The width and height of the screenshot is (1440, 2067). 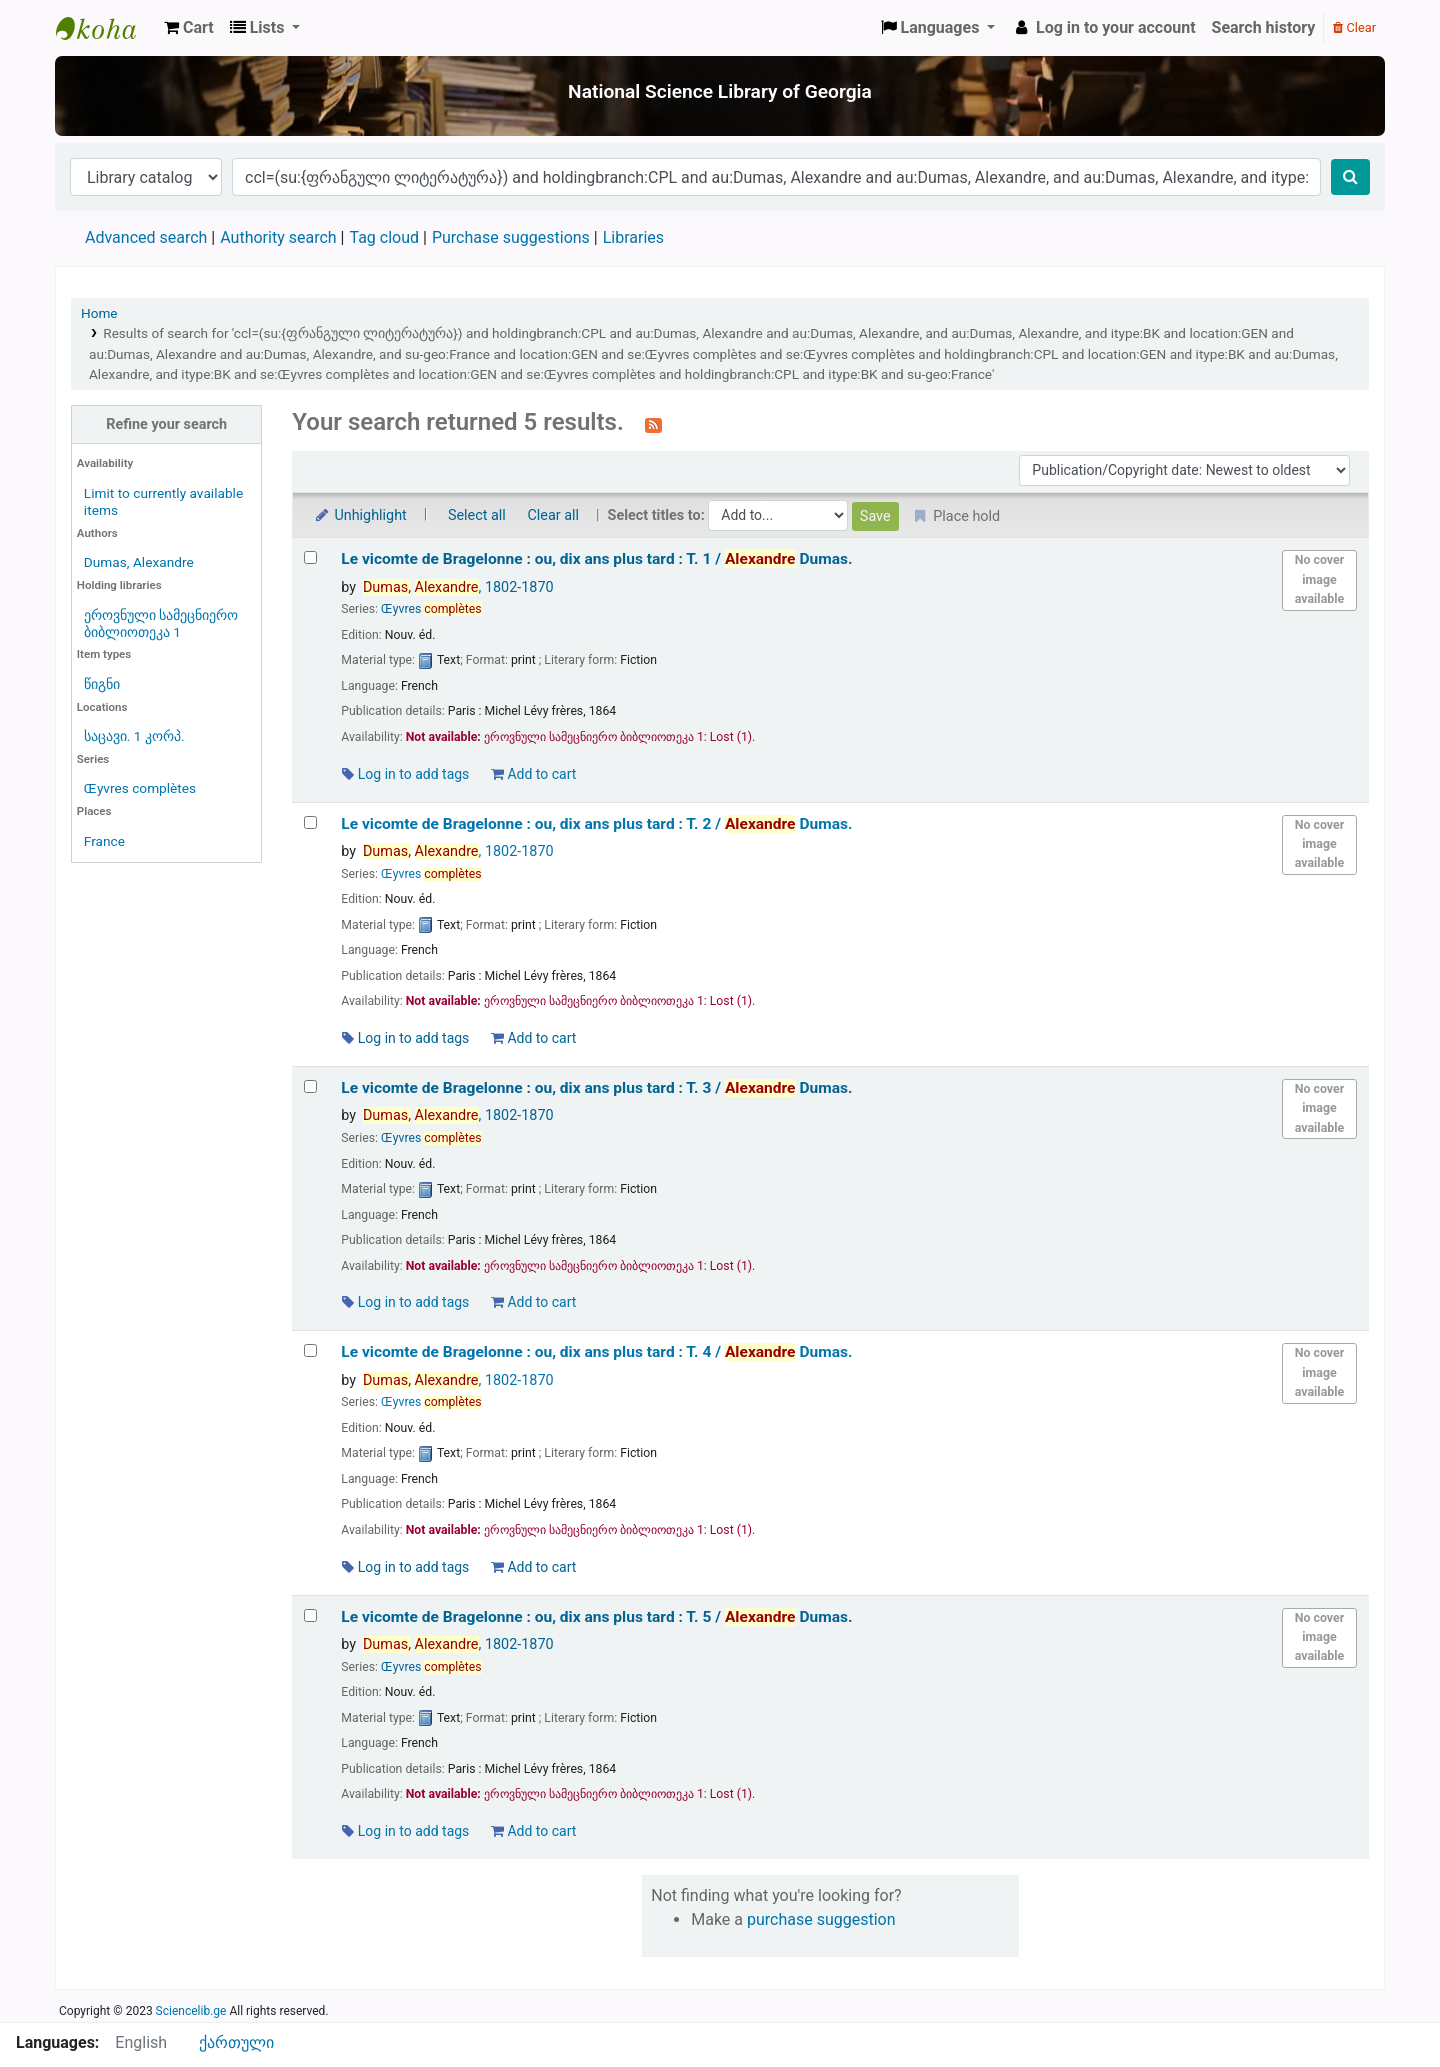 I want to click on Le vicomte de Bragelonne : ou, dix ans plus tard : T. 2 /, so click(x=596, y=824).